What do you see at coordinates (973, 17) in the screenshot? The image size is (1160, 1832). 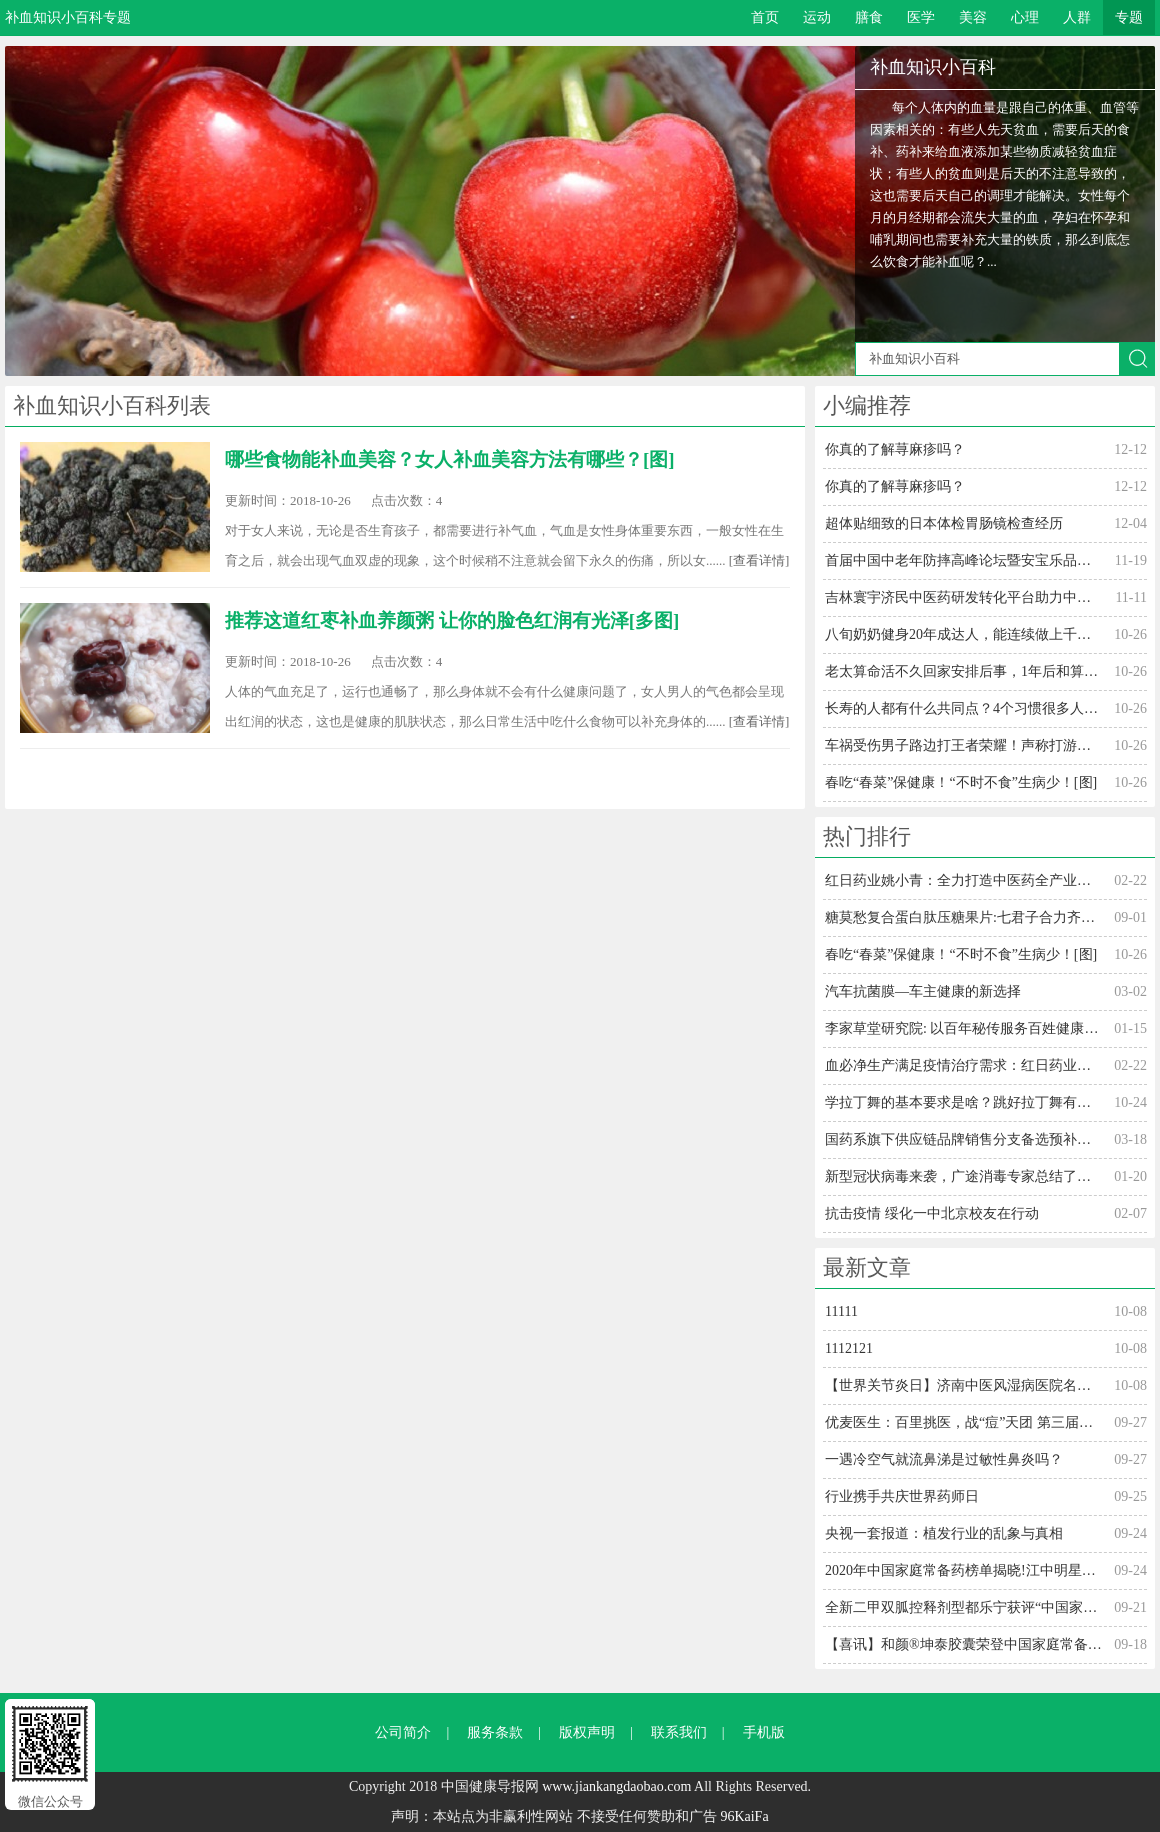 I see `美容` at bounding box center [973, 17].